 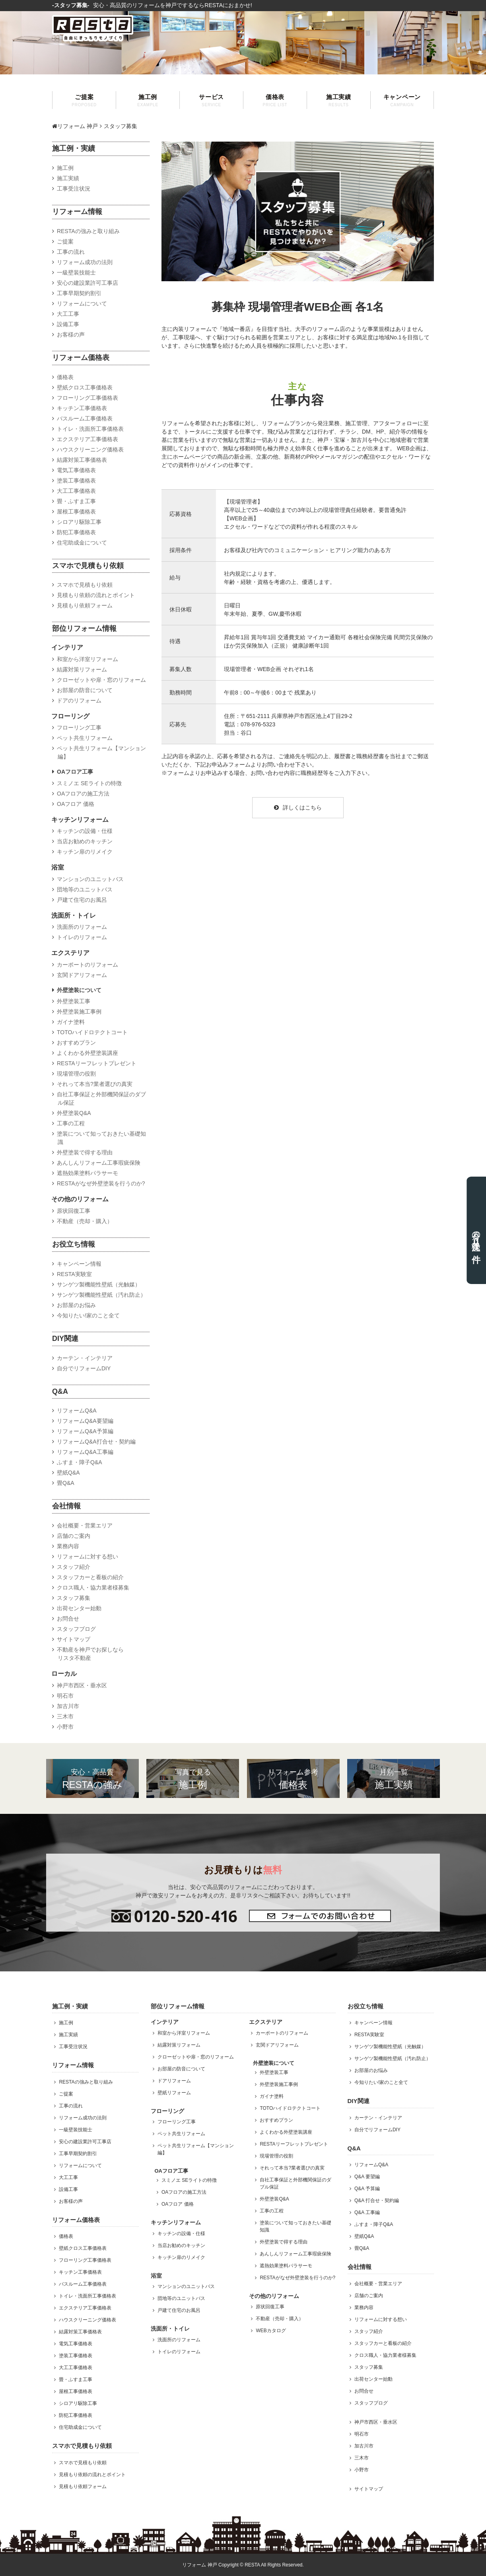 What do you see at coordinates (376, 2200) in the screenshot?
I see `Q&A 打合せ・契約編` at bounding box center [376, 2200].